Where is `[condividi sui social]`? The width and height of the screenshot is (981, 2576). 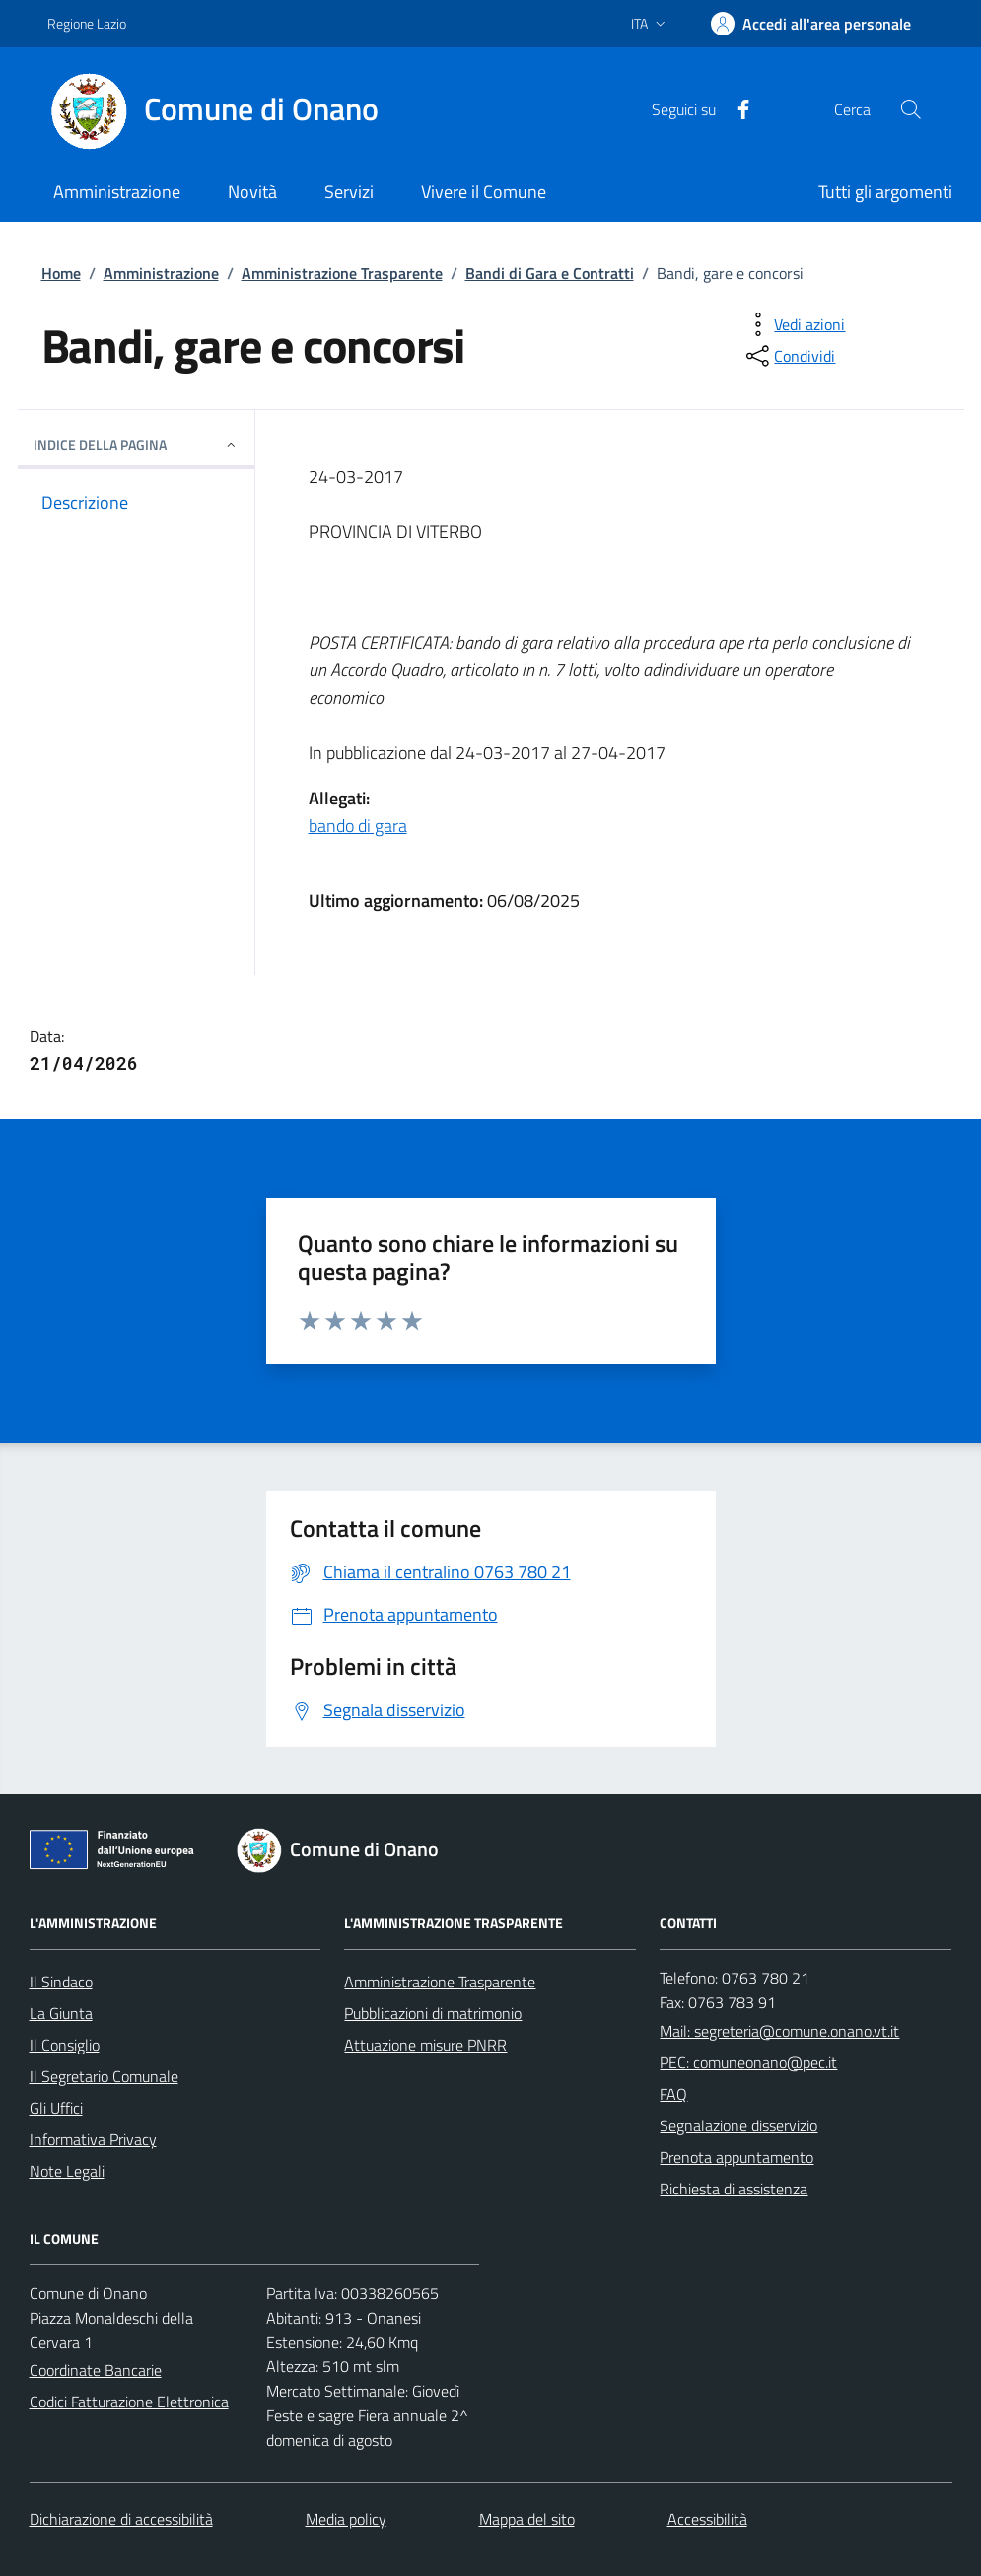
[condividi sui social] is located at coordinates (788, 356).